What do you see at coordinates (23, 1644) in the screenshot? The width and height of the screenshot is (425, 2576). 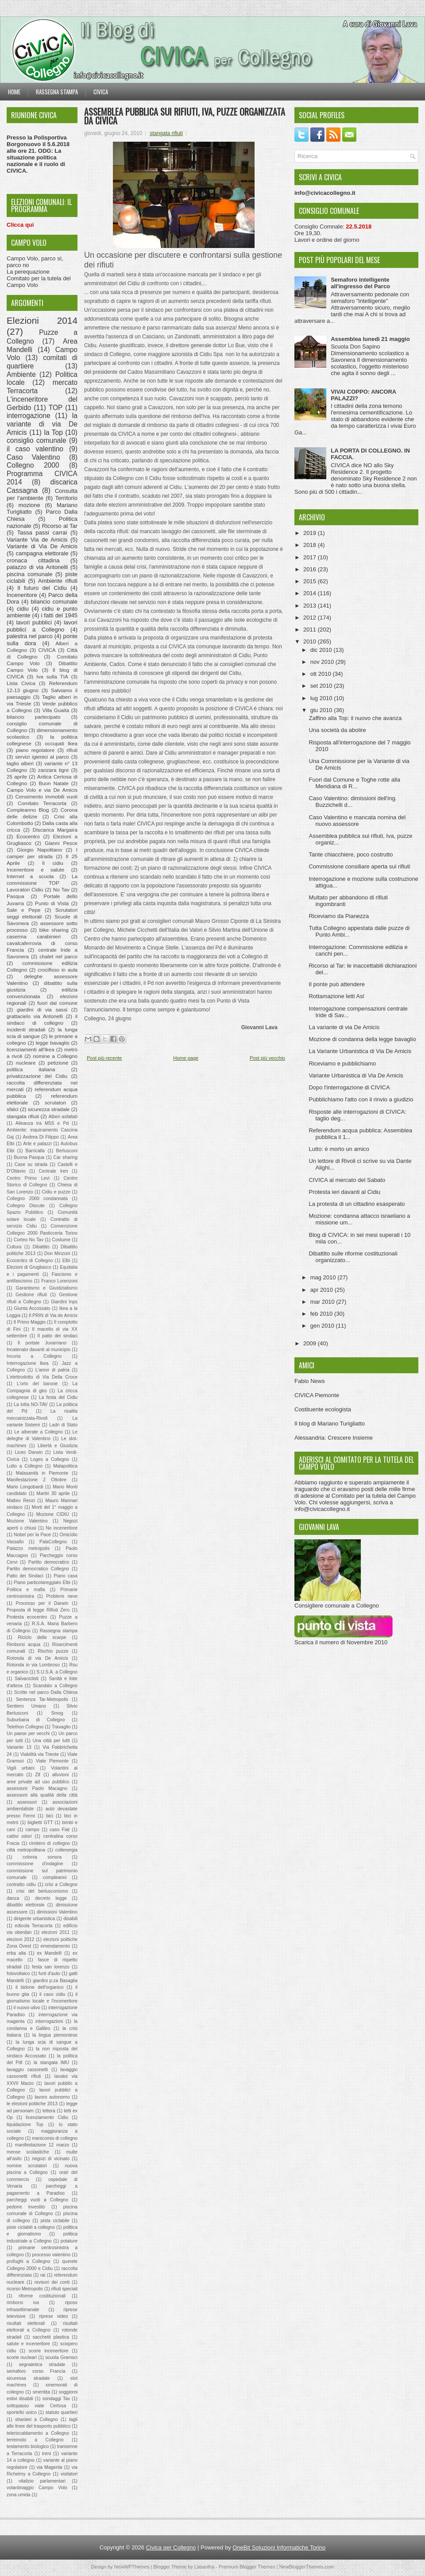 I see `Rimborsi acqua` at bounding box center [23, 1644].